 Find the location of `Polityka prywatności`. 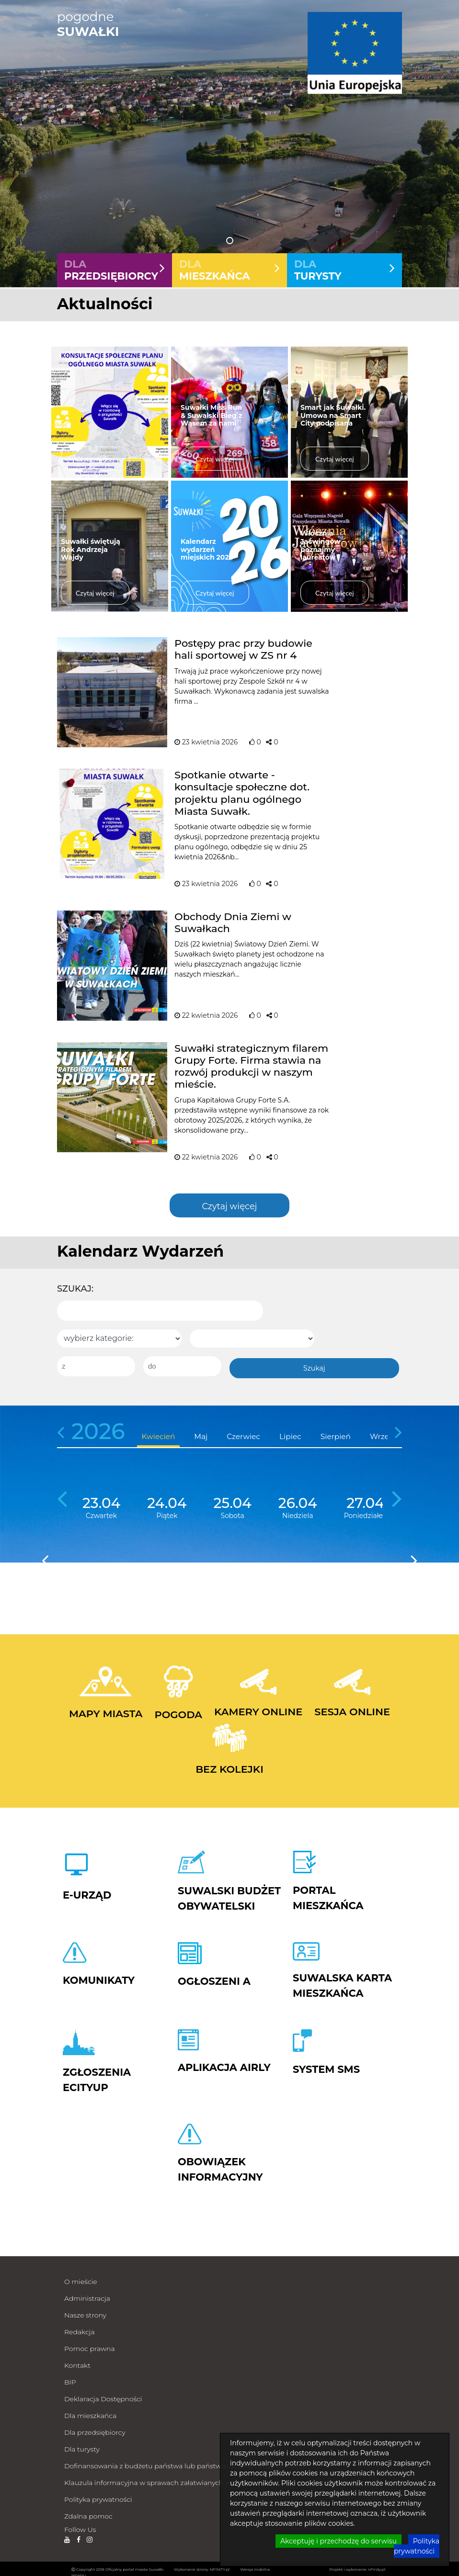

Polityka prywatności is located at coordinates (98, 2497).